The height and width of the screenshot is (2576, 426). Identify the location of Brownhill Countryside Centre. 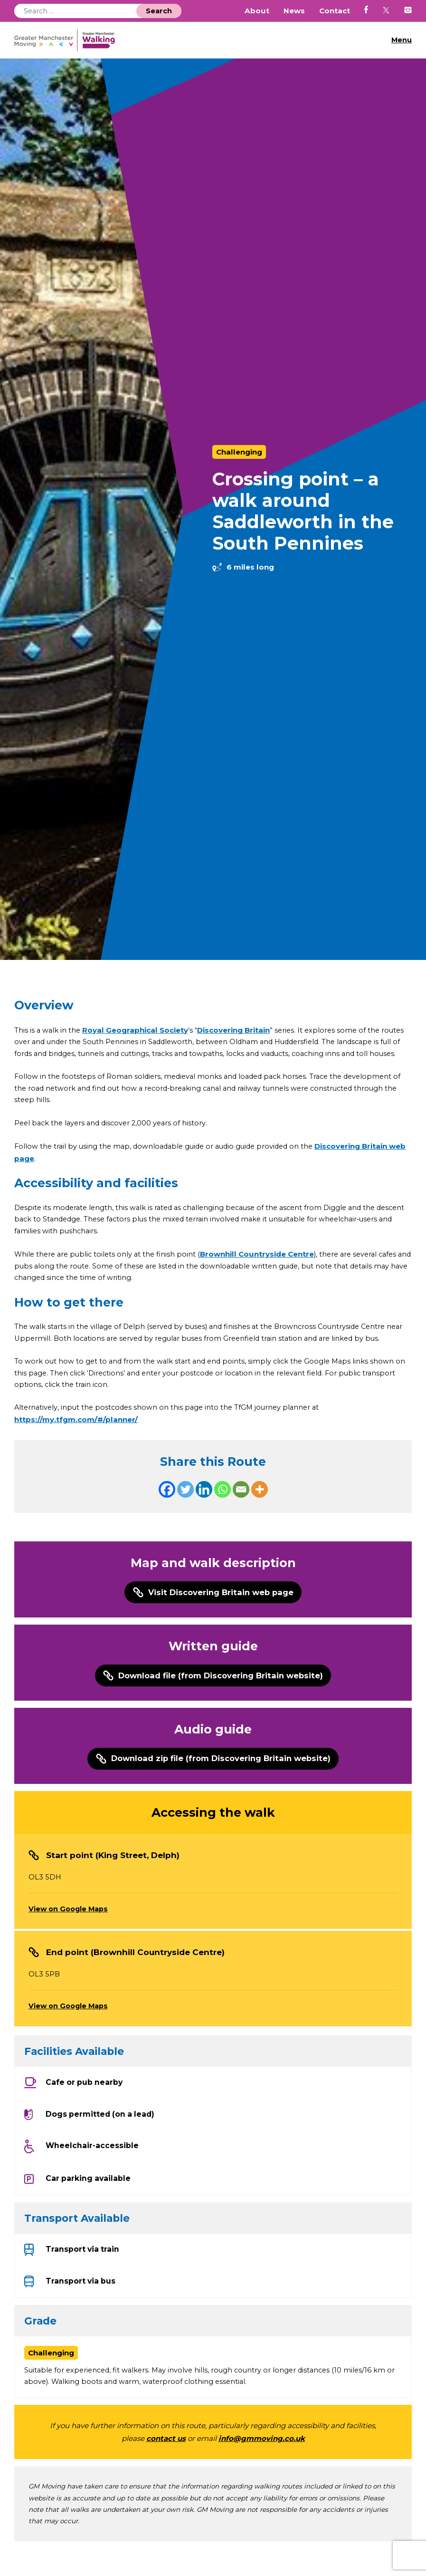
(262, 1271).